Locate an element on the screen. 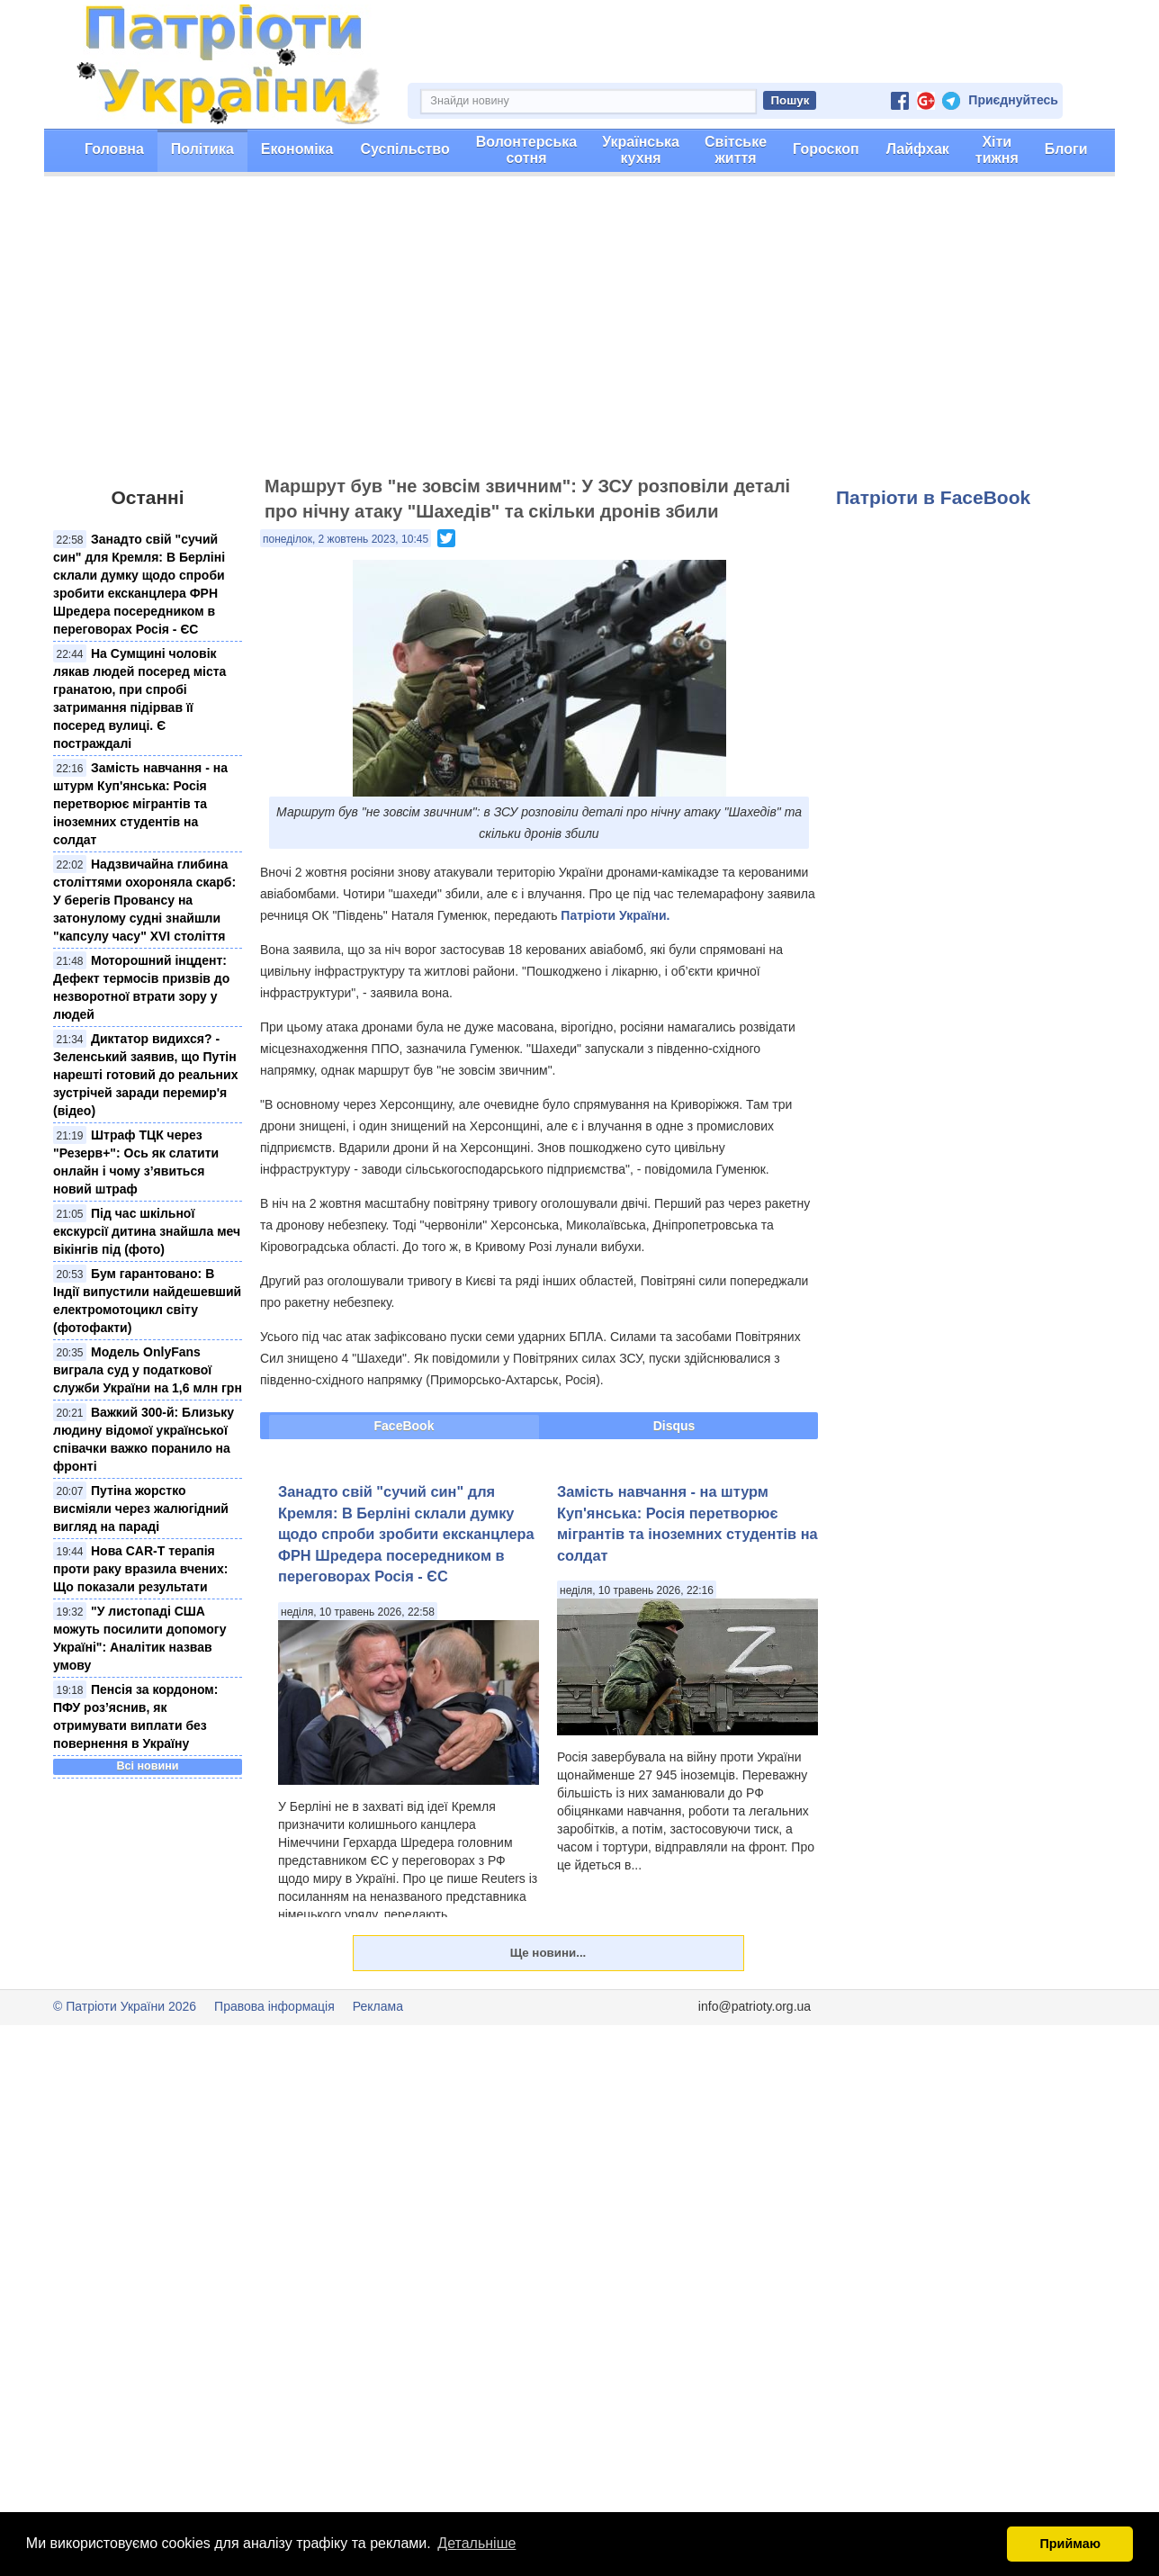  [Advertisement] is located at coordinates (579, 334).